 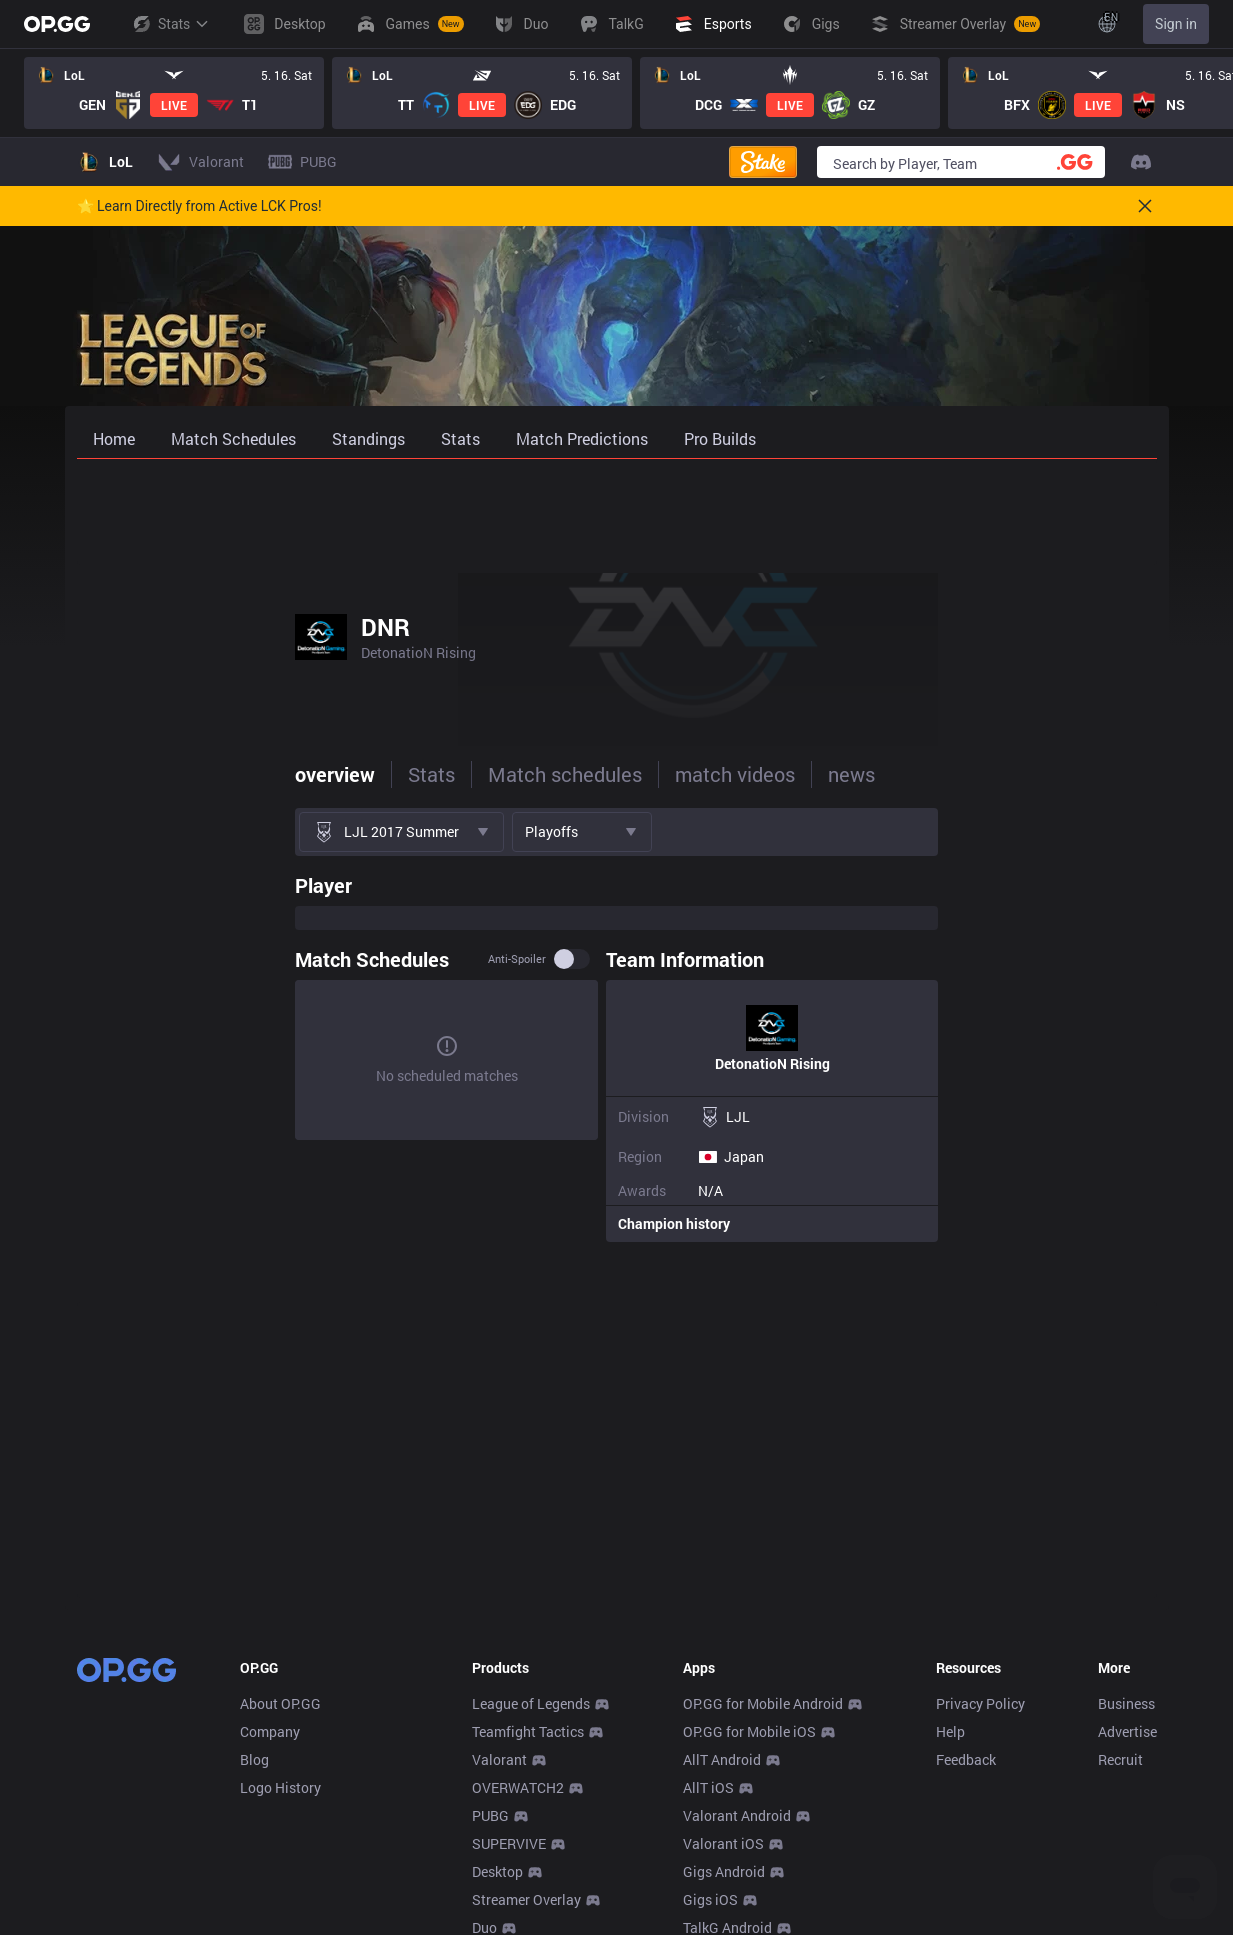 What do you see at coordinates (724, 1871) in the screenshot?
I see `Gigs Android` at bounding box center [724, 1871].